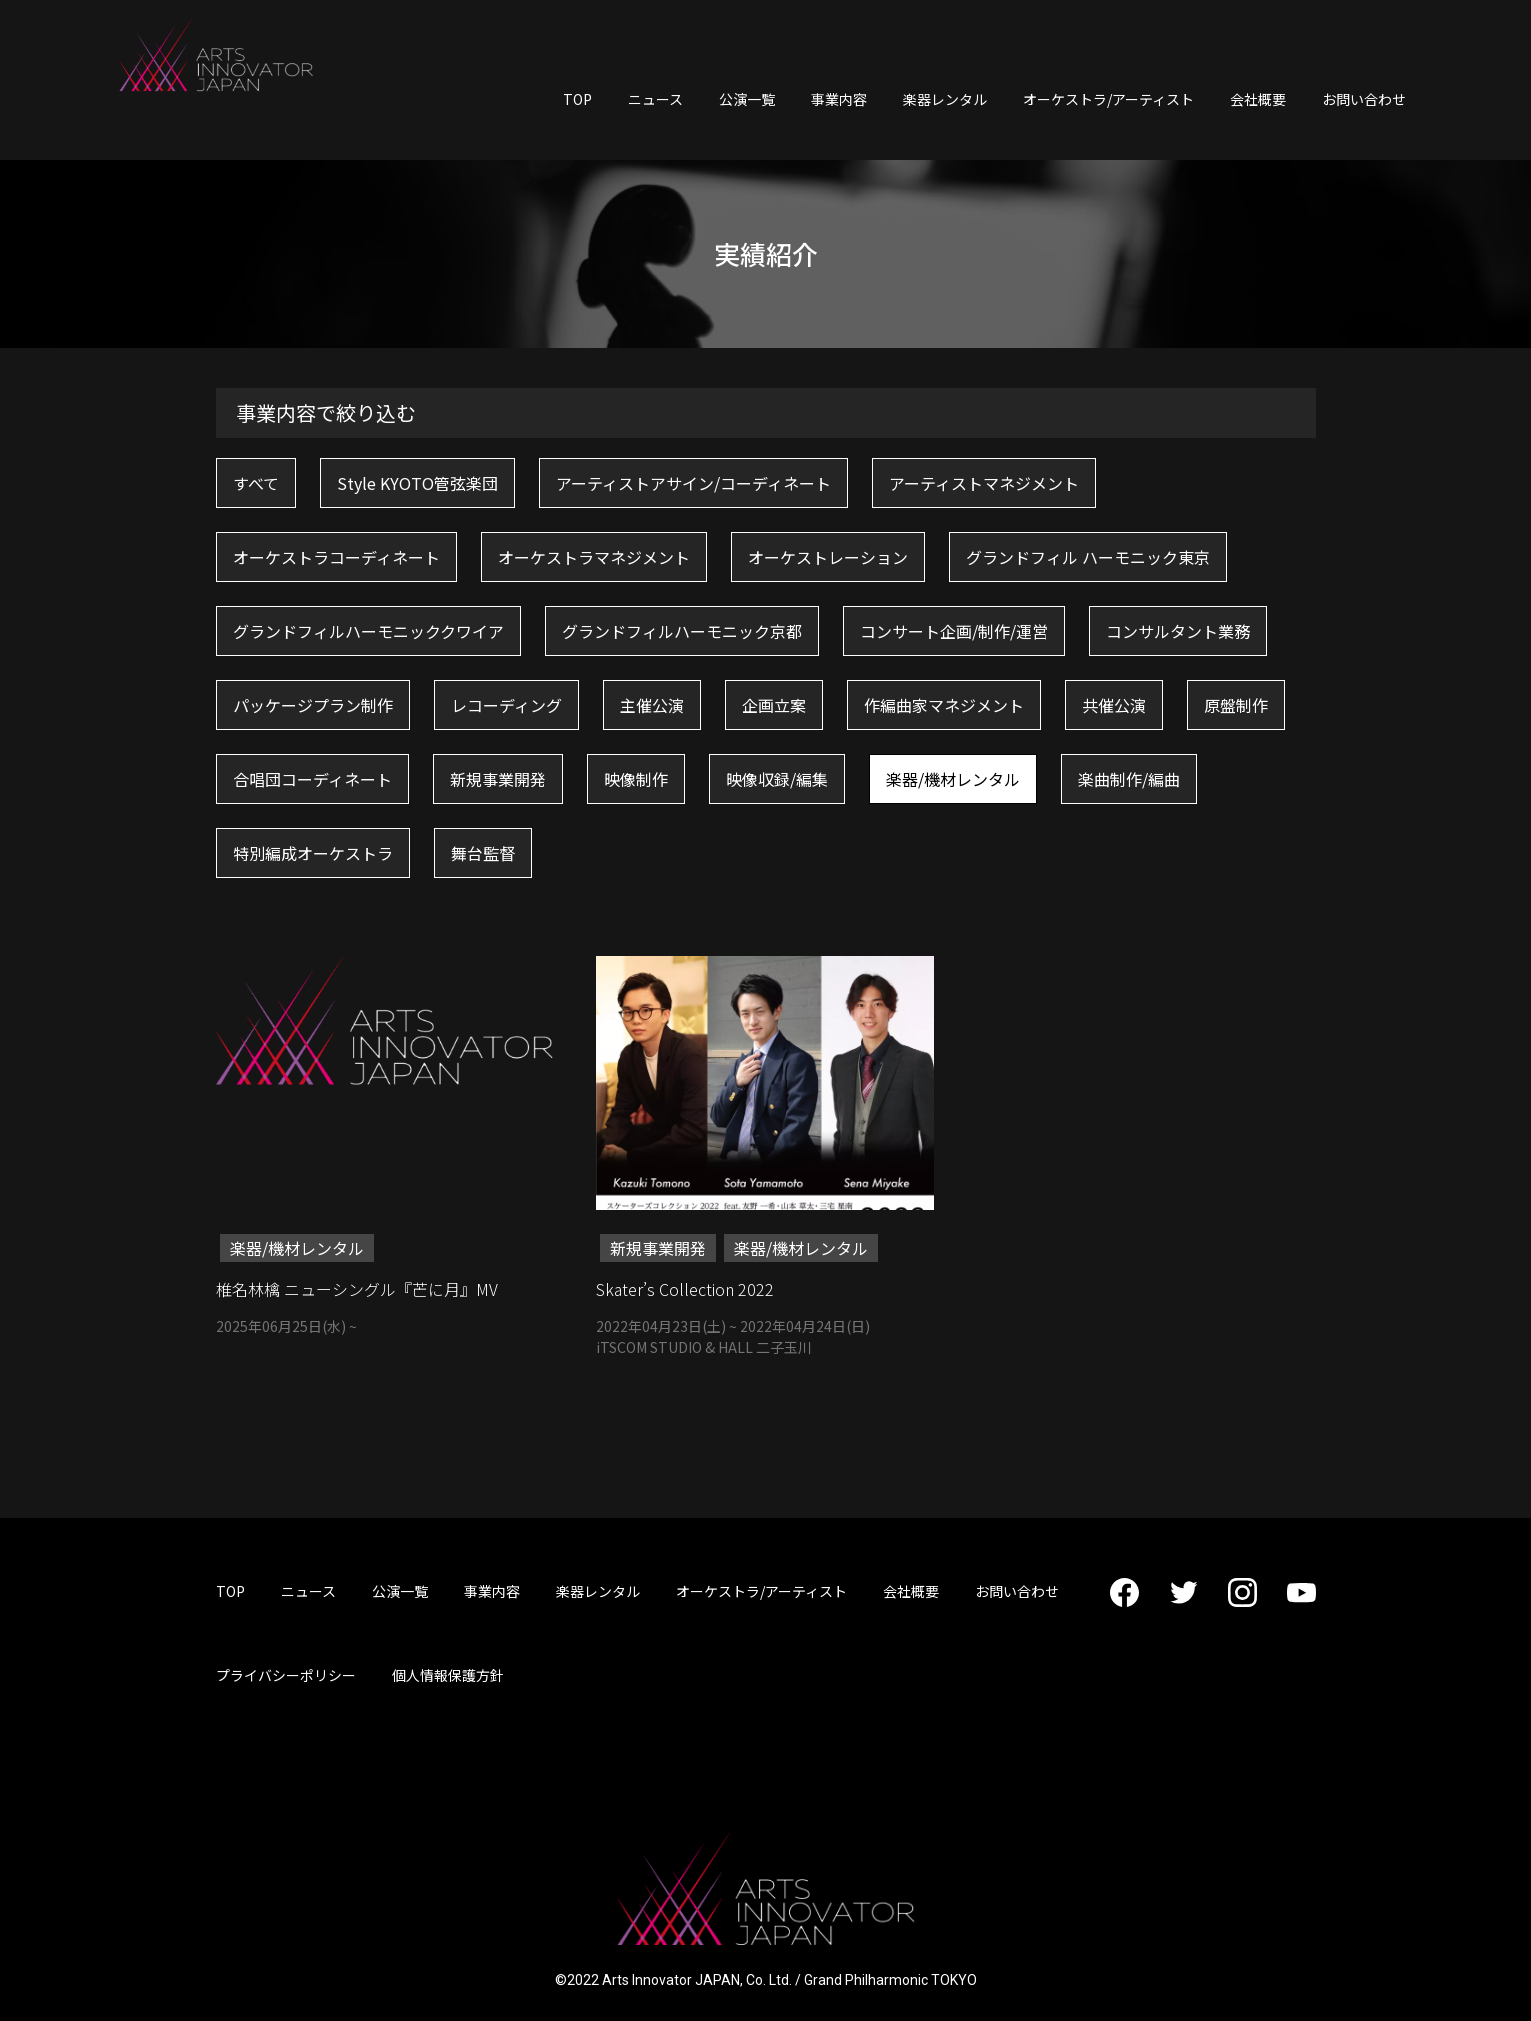 The image size is (1531, 2021). I want to click on お問い合わせ, so click(1364, 99).